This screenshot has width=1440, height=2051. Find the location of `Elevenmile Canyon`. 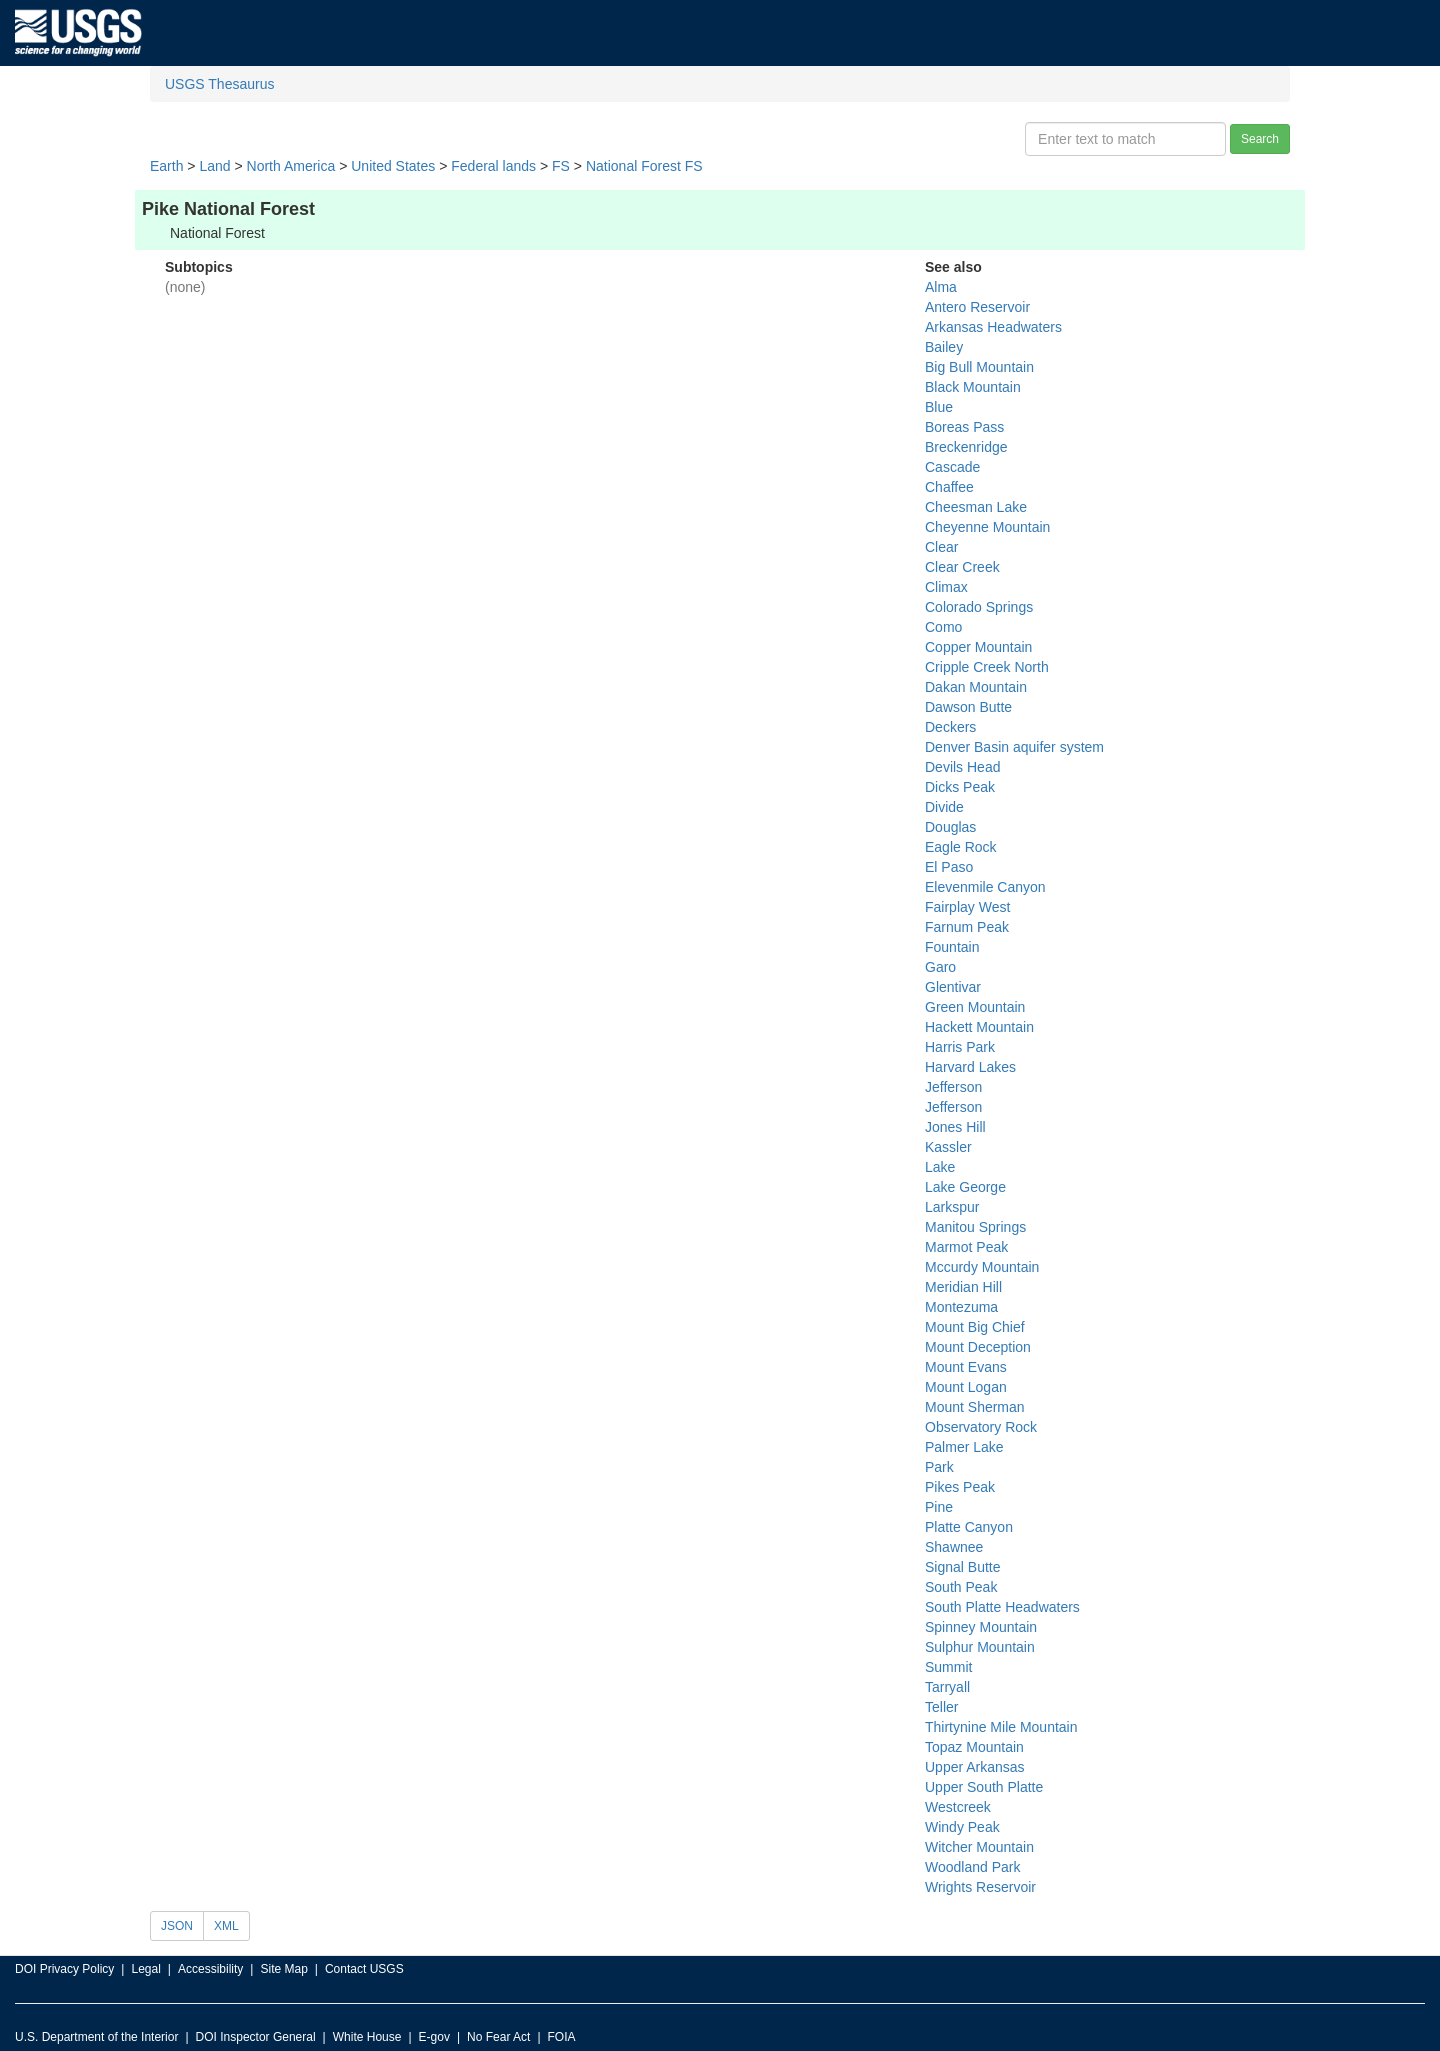

Elevenmile Canyon is located at coordinates (985, 887).